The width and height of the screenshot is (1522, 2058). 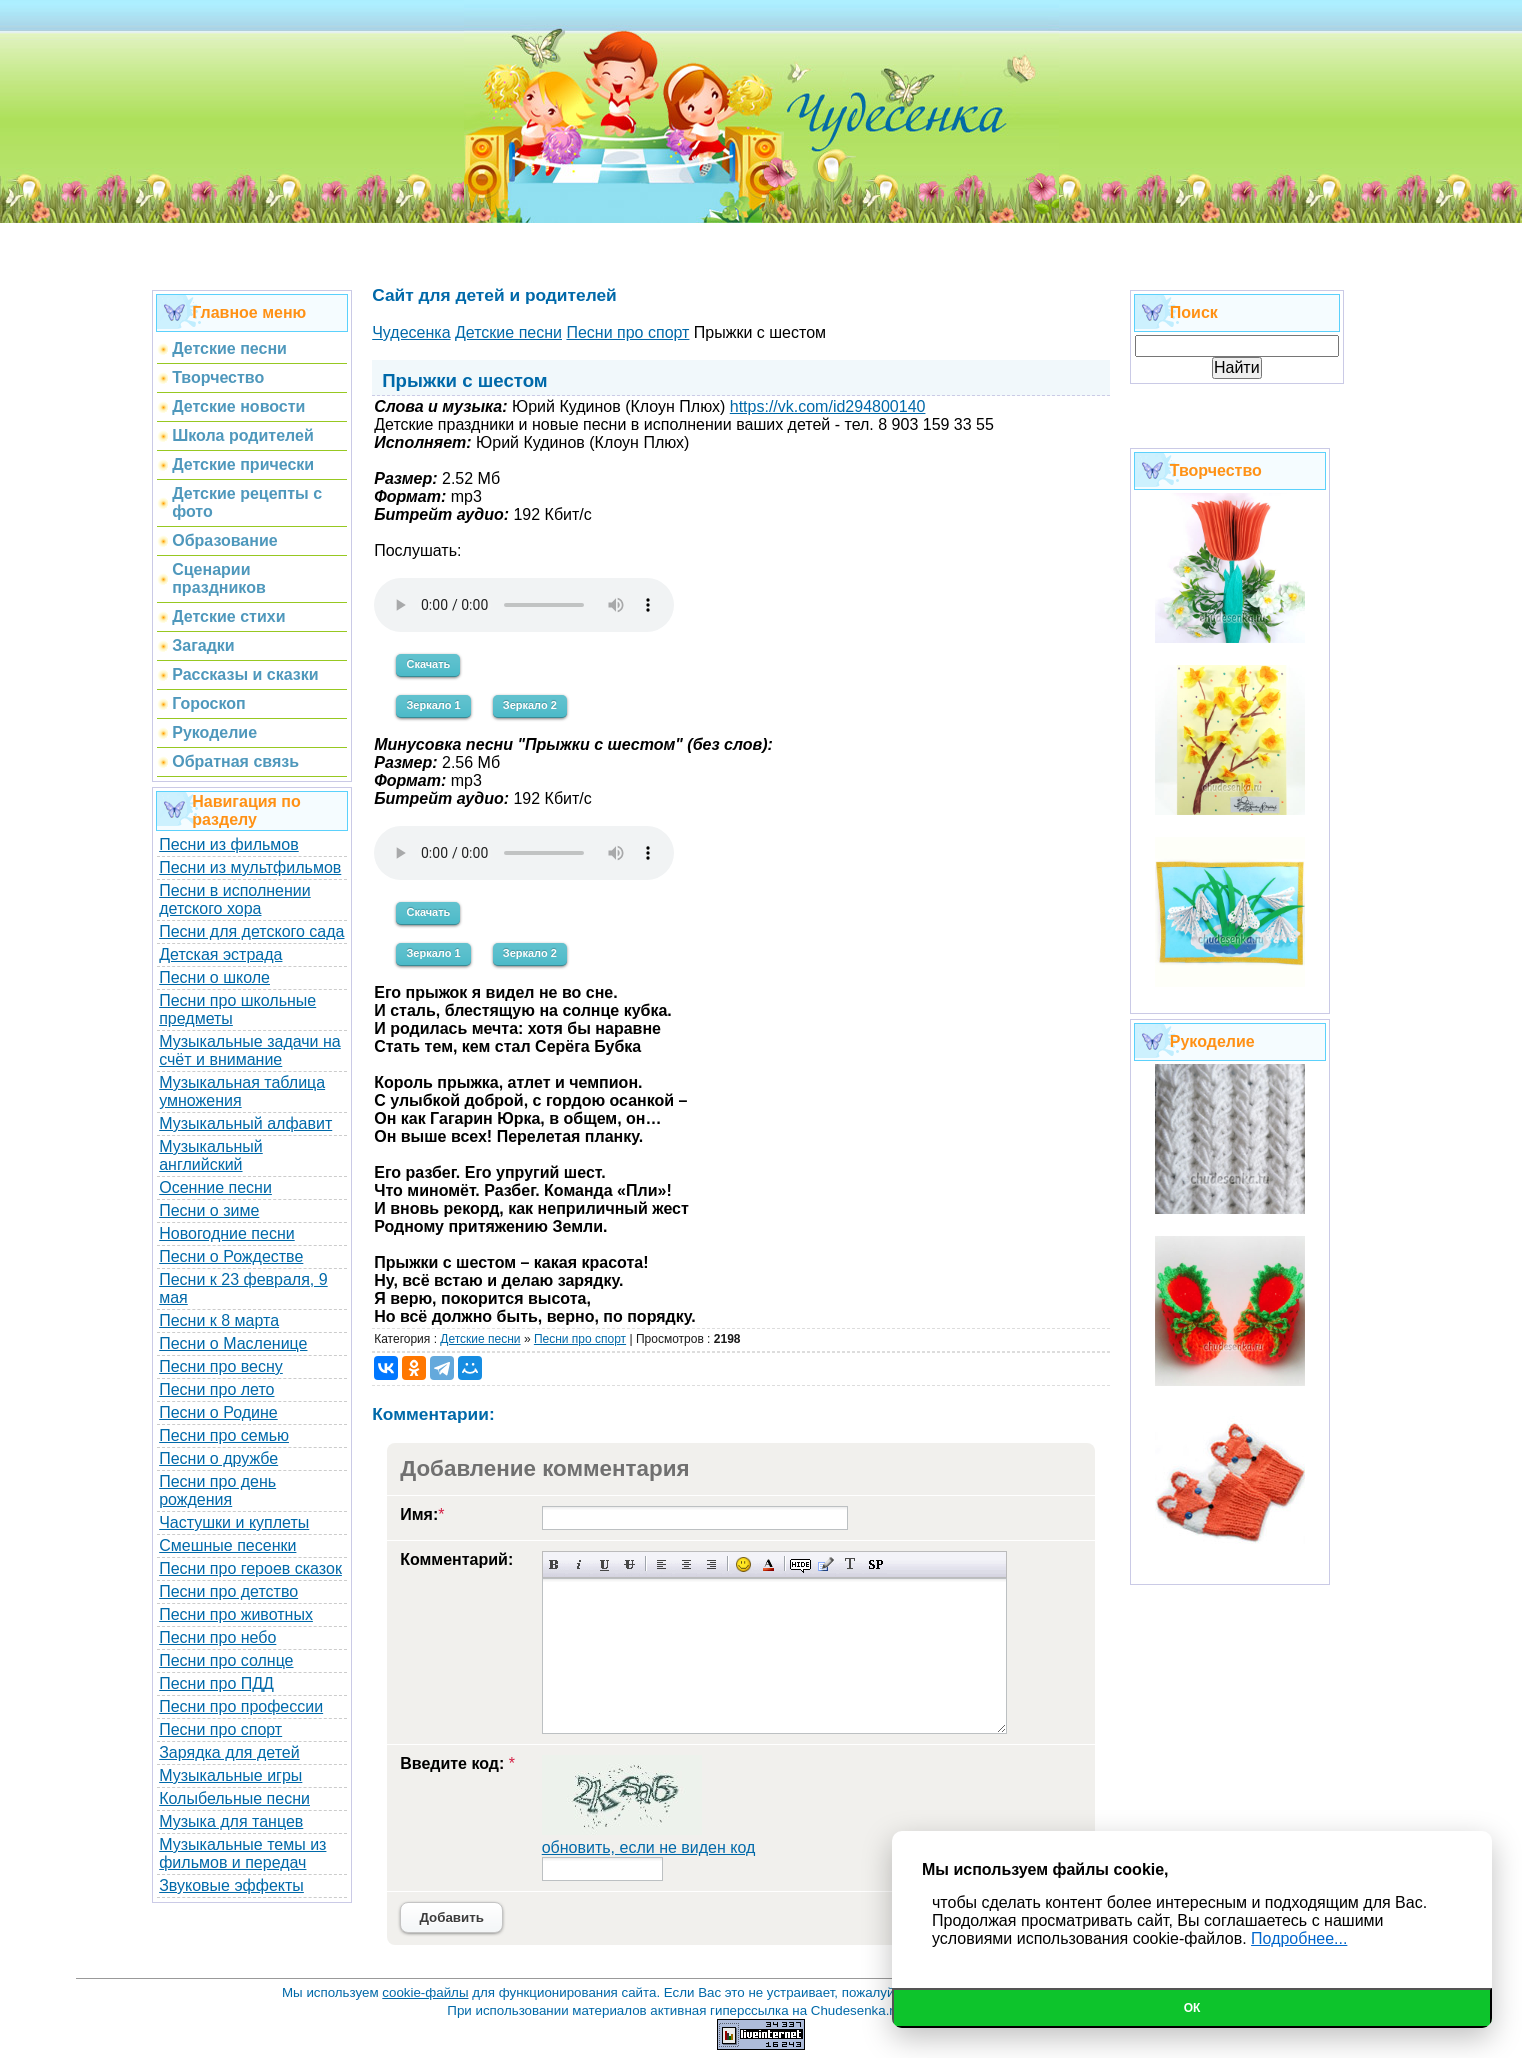 I want to click on Преобразовать выбранный текст из транслитерации в кириллицу, so click(x=850, y=1564).